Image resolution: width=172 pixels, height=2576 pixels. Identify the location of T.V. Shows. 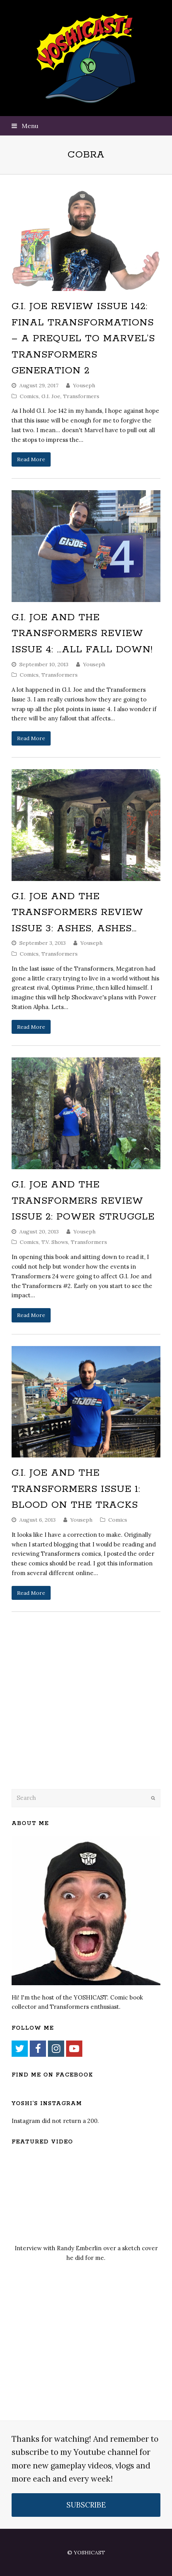
(54, 1241).